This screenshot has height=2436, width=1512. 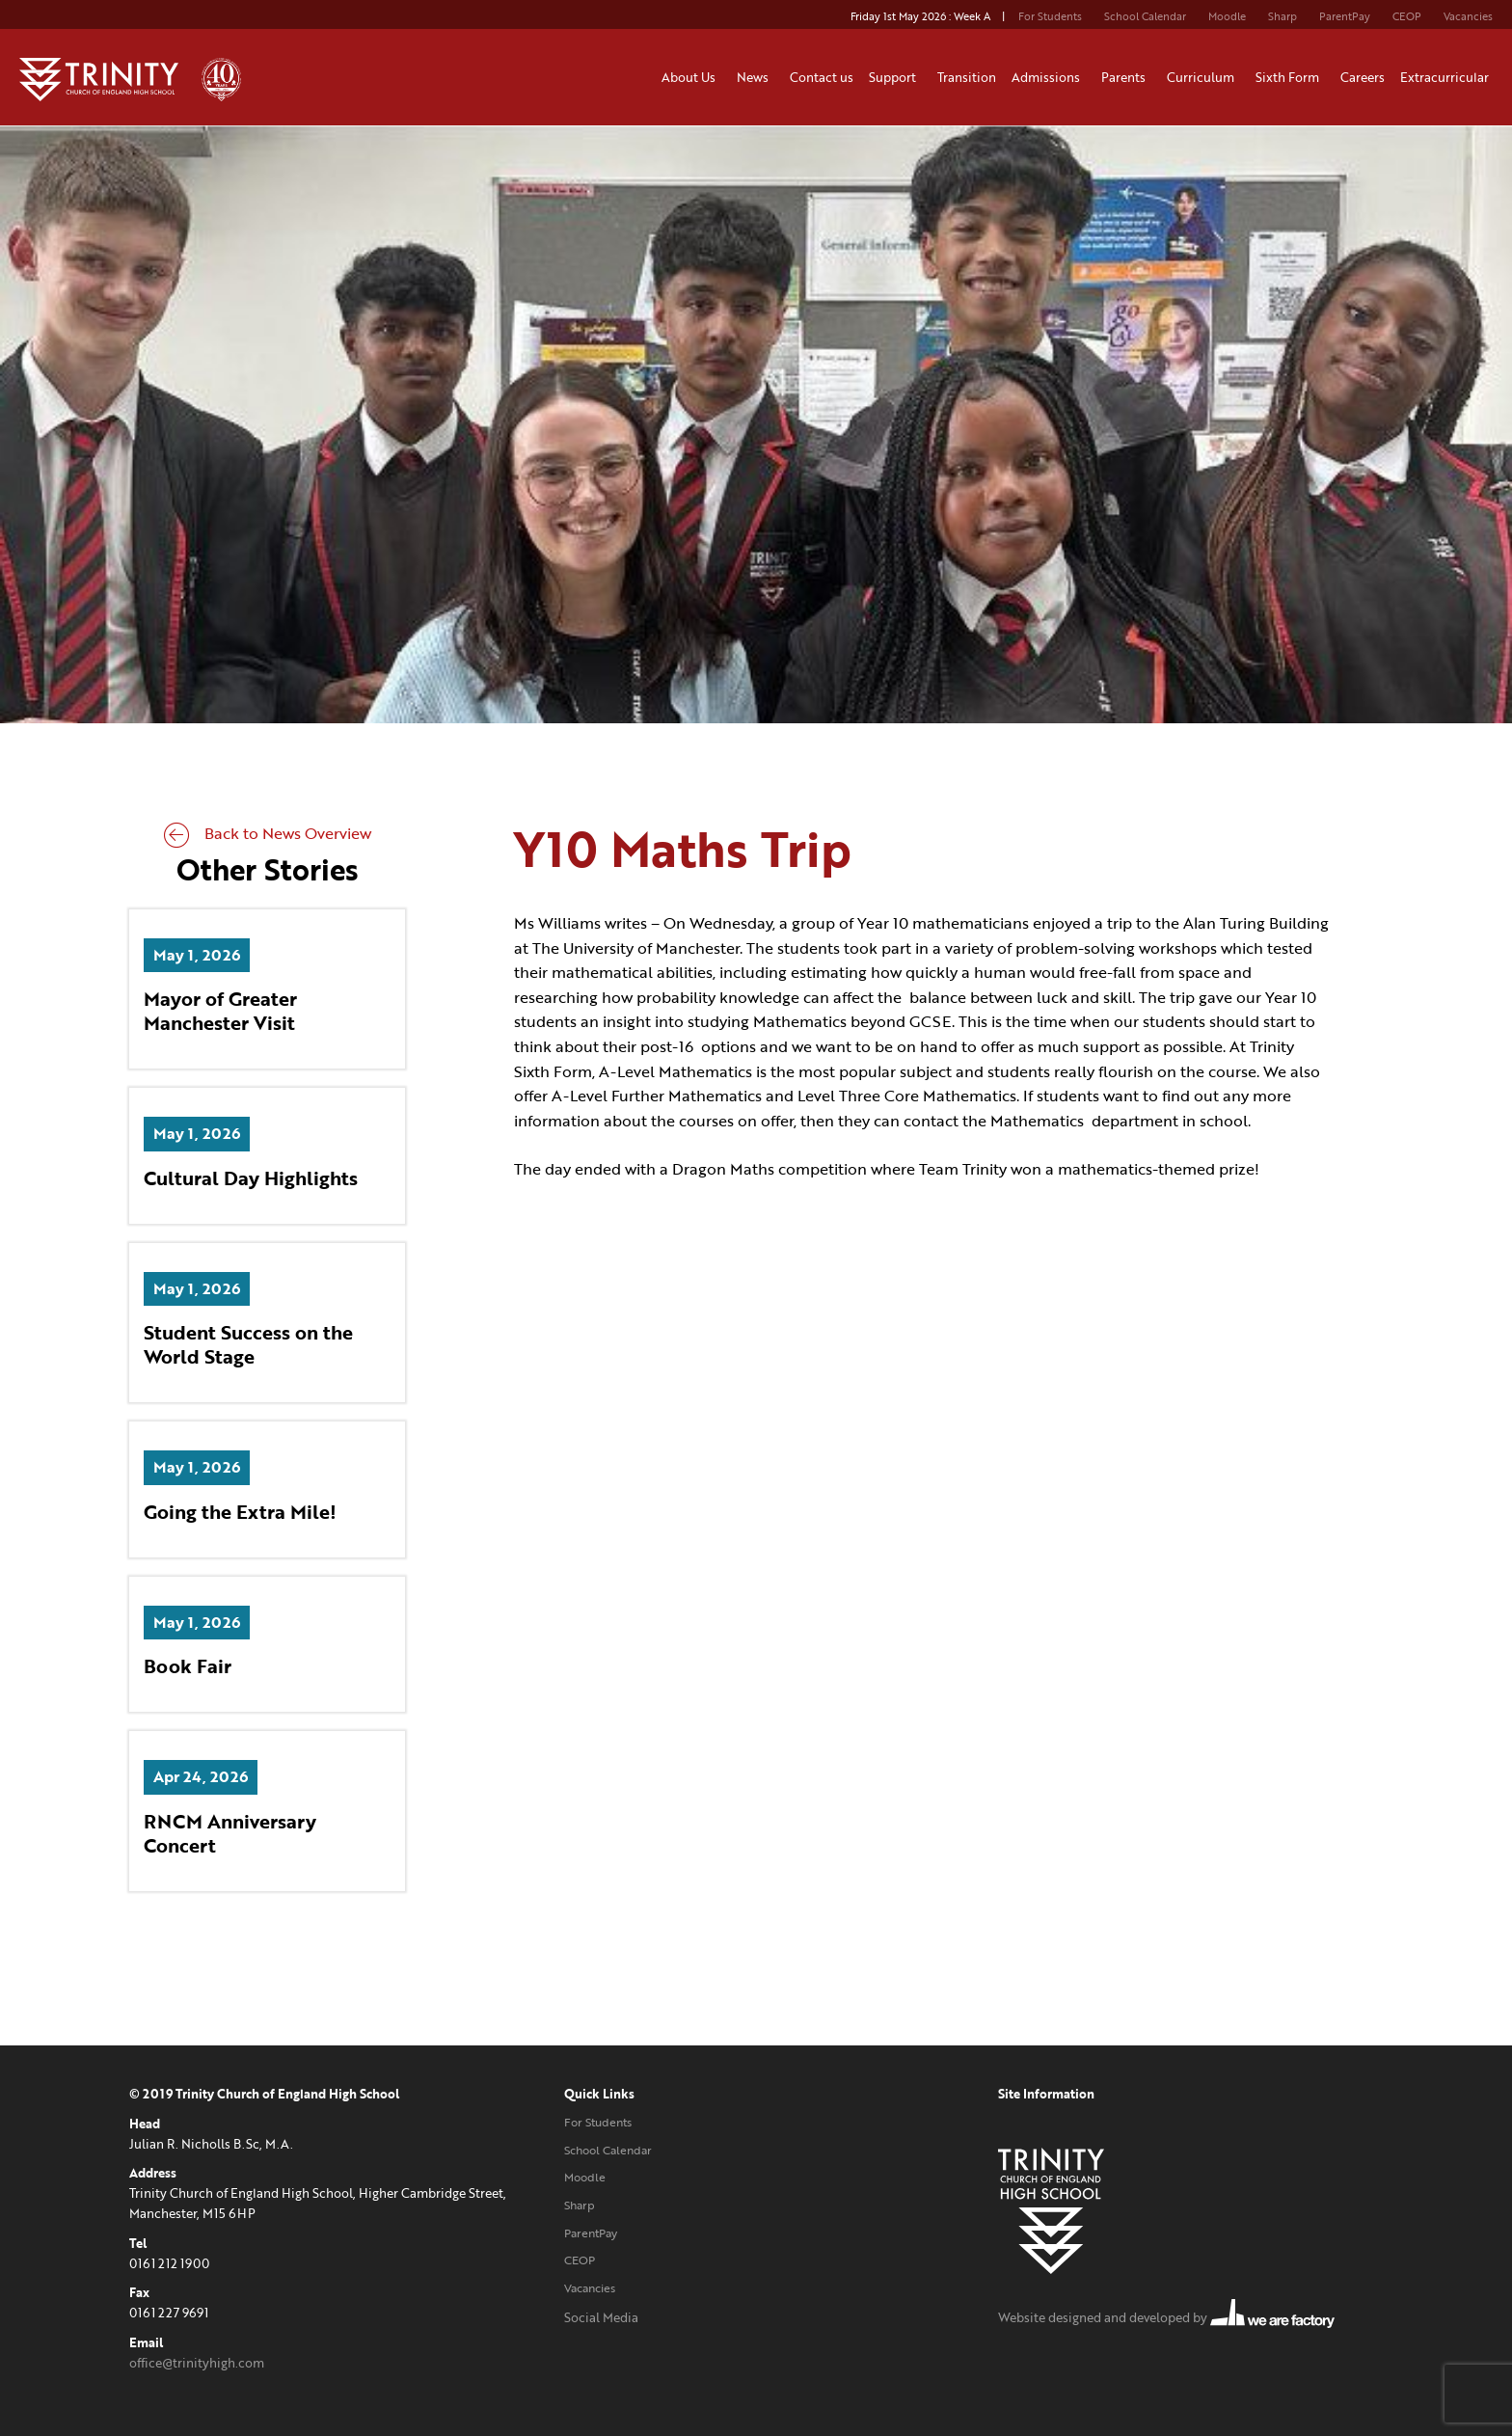 I want to click on ParentPay, so click(x=1344, y=16).